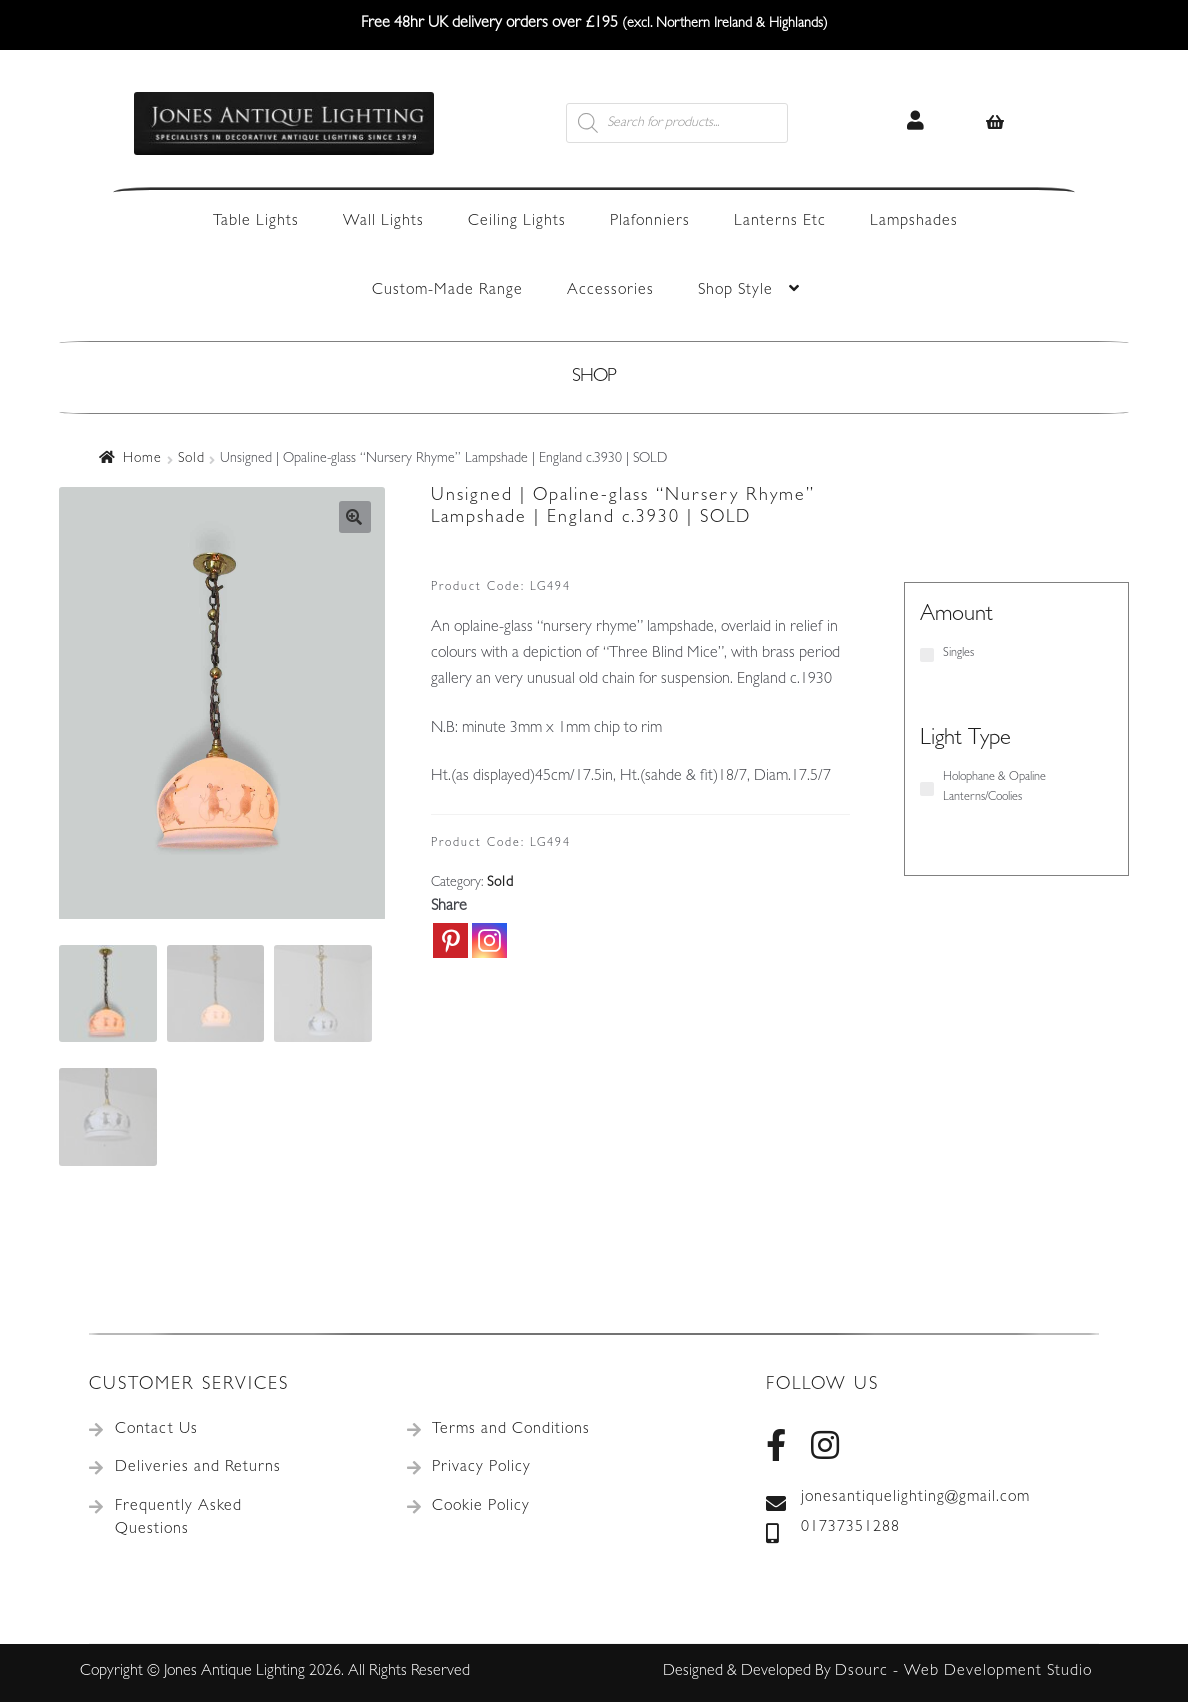 The image size is (1188, 1703). Describe the element at coordinates (481, 1469) in the screenshot. I see `Privacy Policy` at that location.